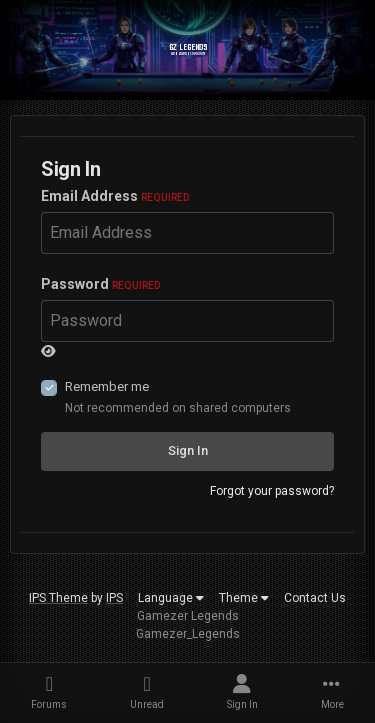 This screenshot has height=723, width=375. I want to click on Remember me, so click(107, 386).